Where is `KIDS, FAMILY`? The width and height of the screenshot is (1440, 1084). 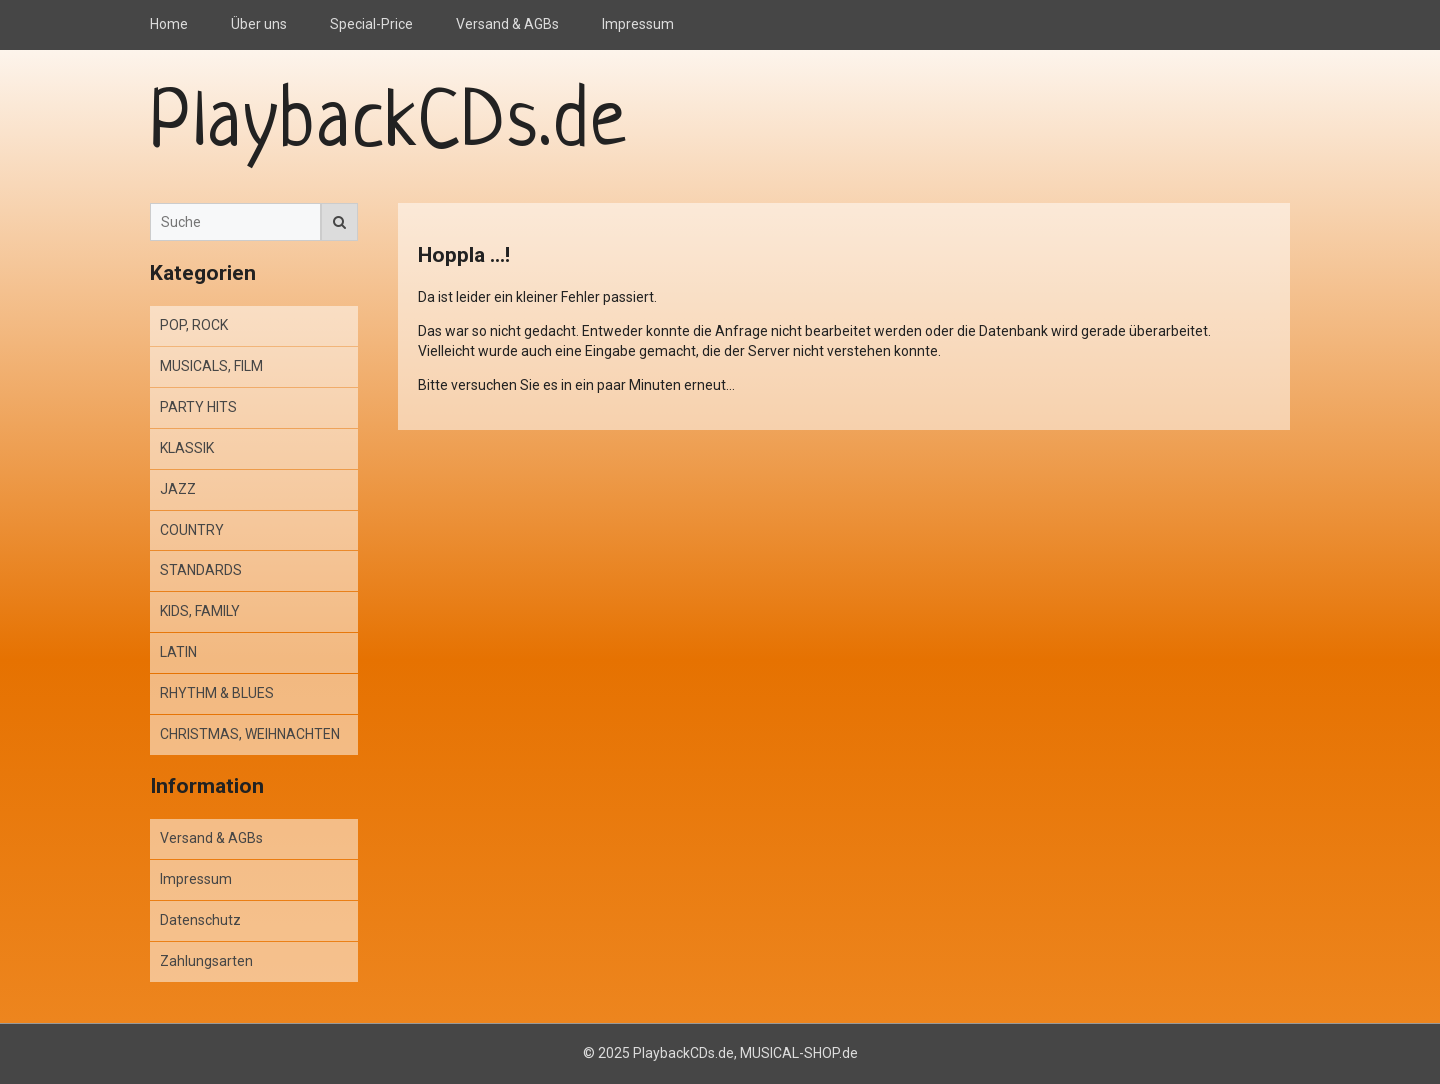 KIDS, FAMILY is located at coordinates (200, 611).